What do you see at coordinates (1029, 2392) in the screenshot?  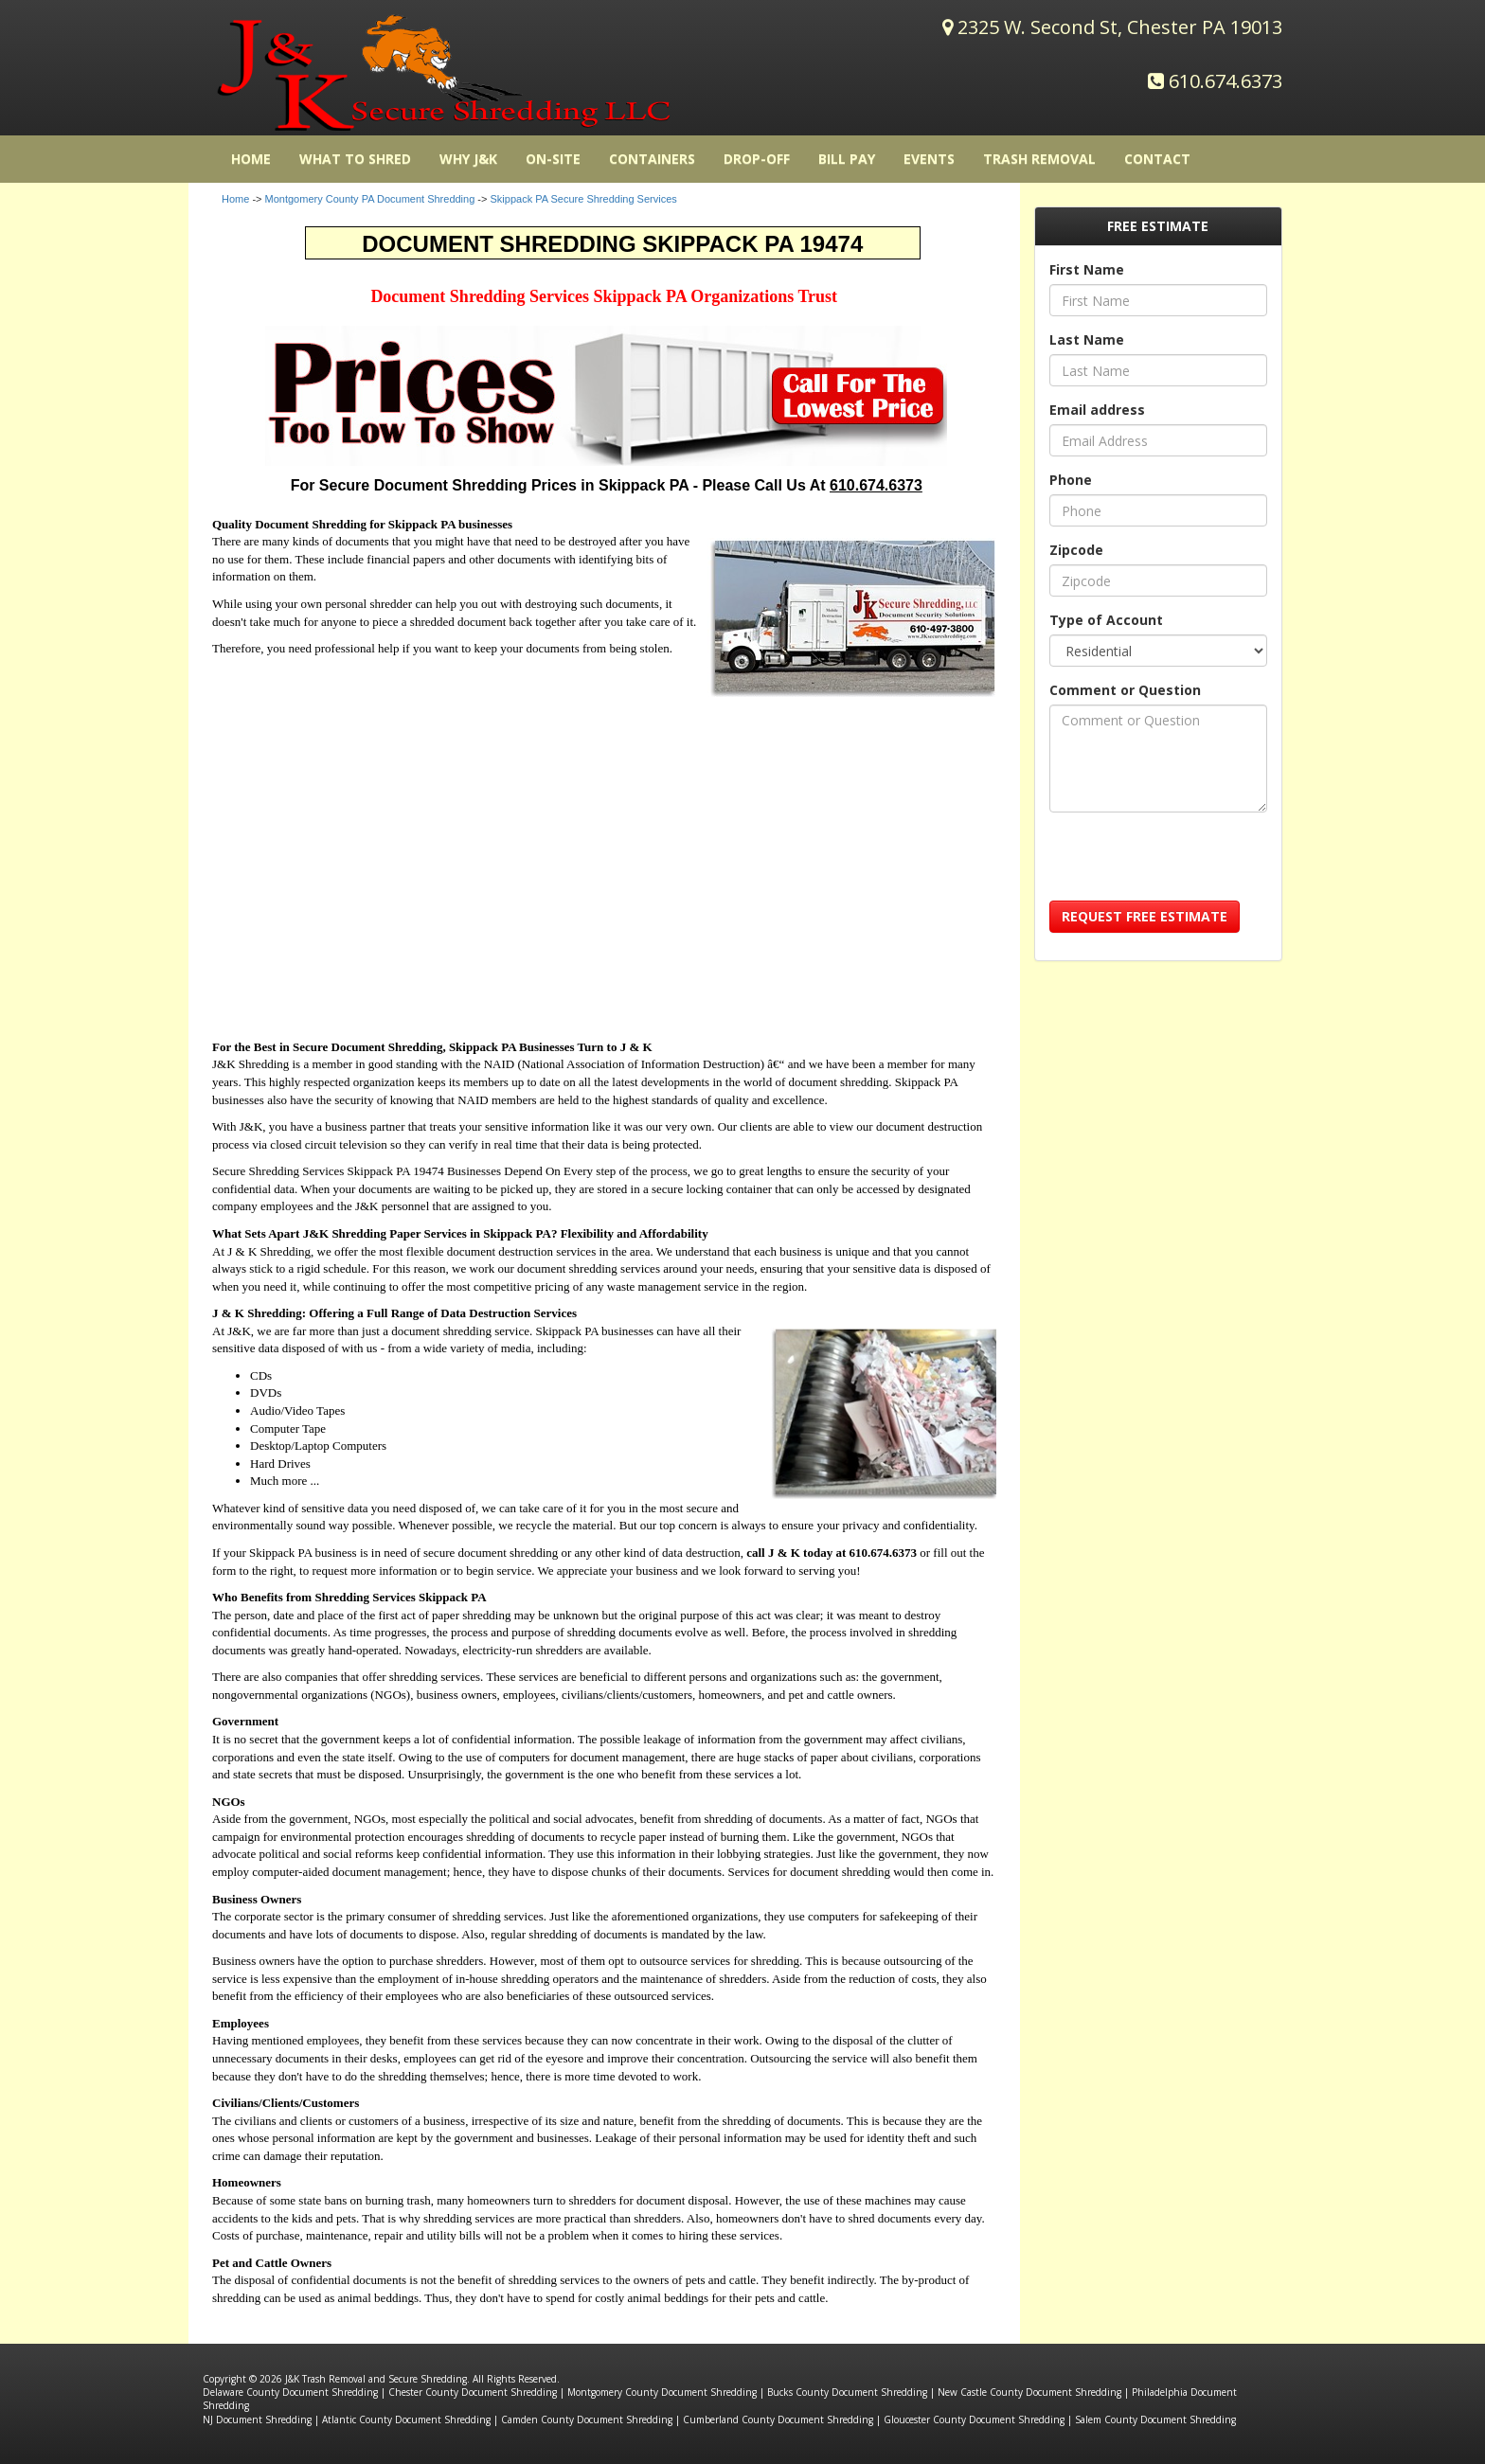 I see `New Castle County Document Shredding` at bounding box center [1029, 2392].